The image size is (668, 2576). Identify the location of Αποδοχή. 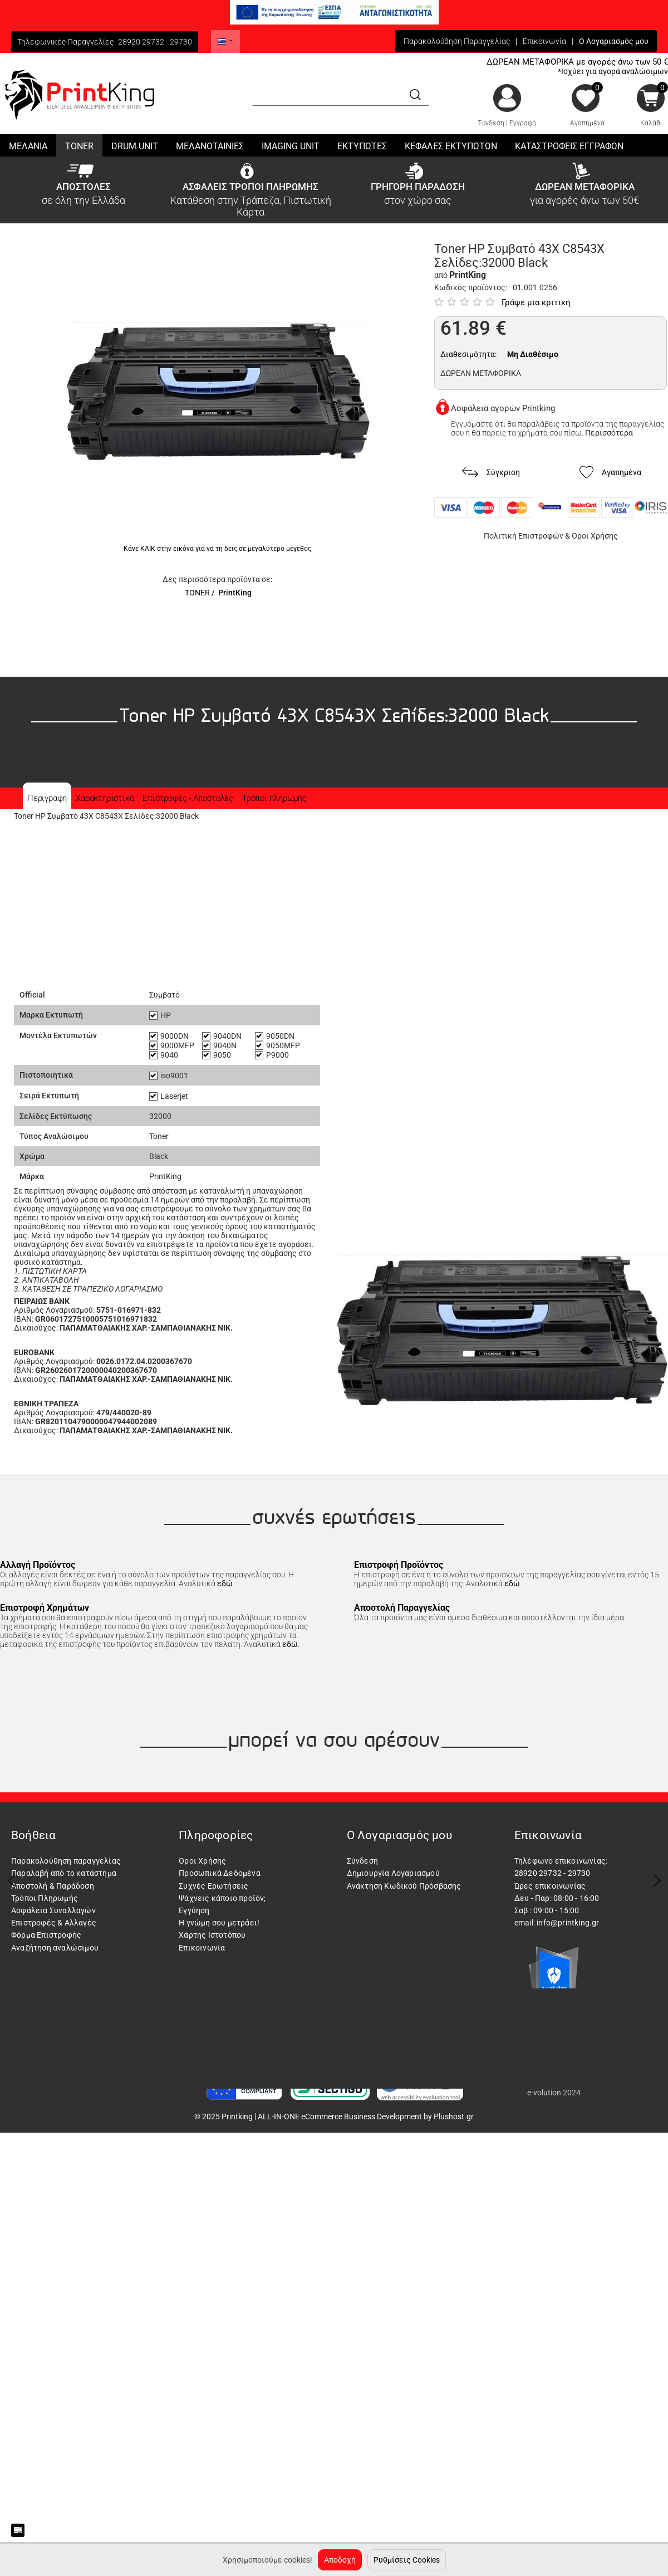
(340, 2559).